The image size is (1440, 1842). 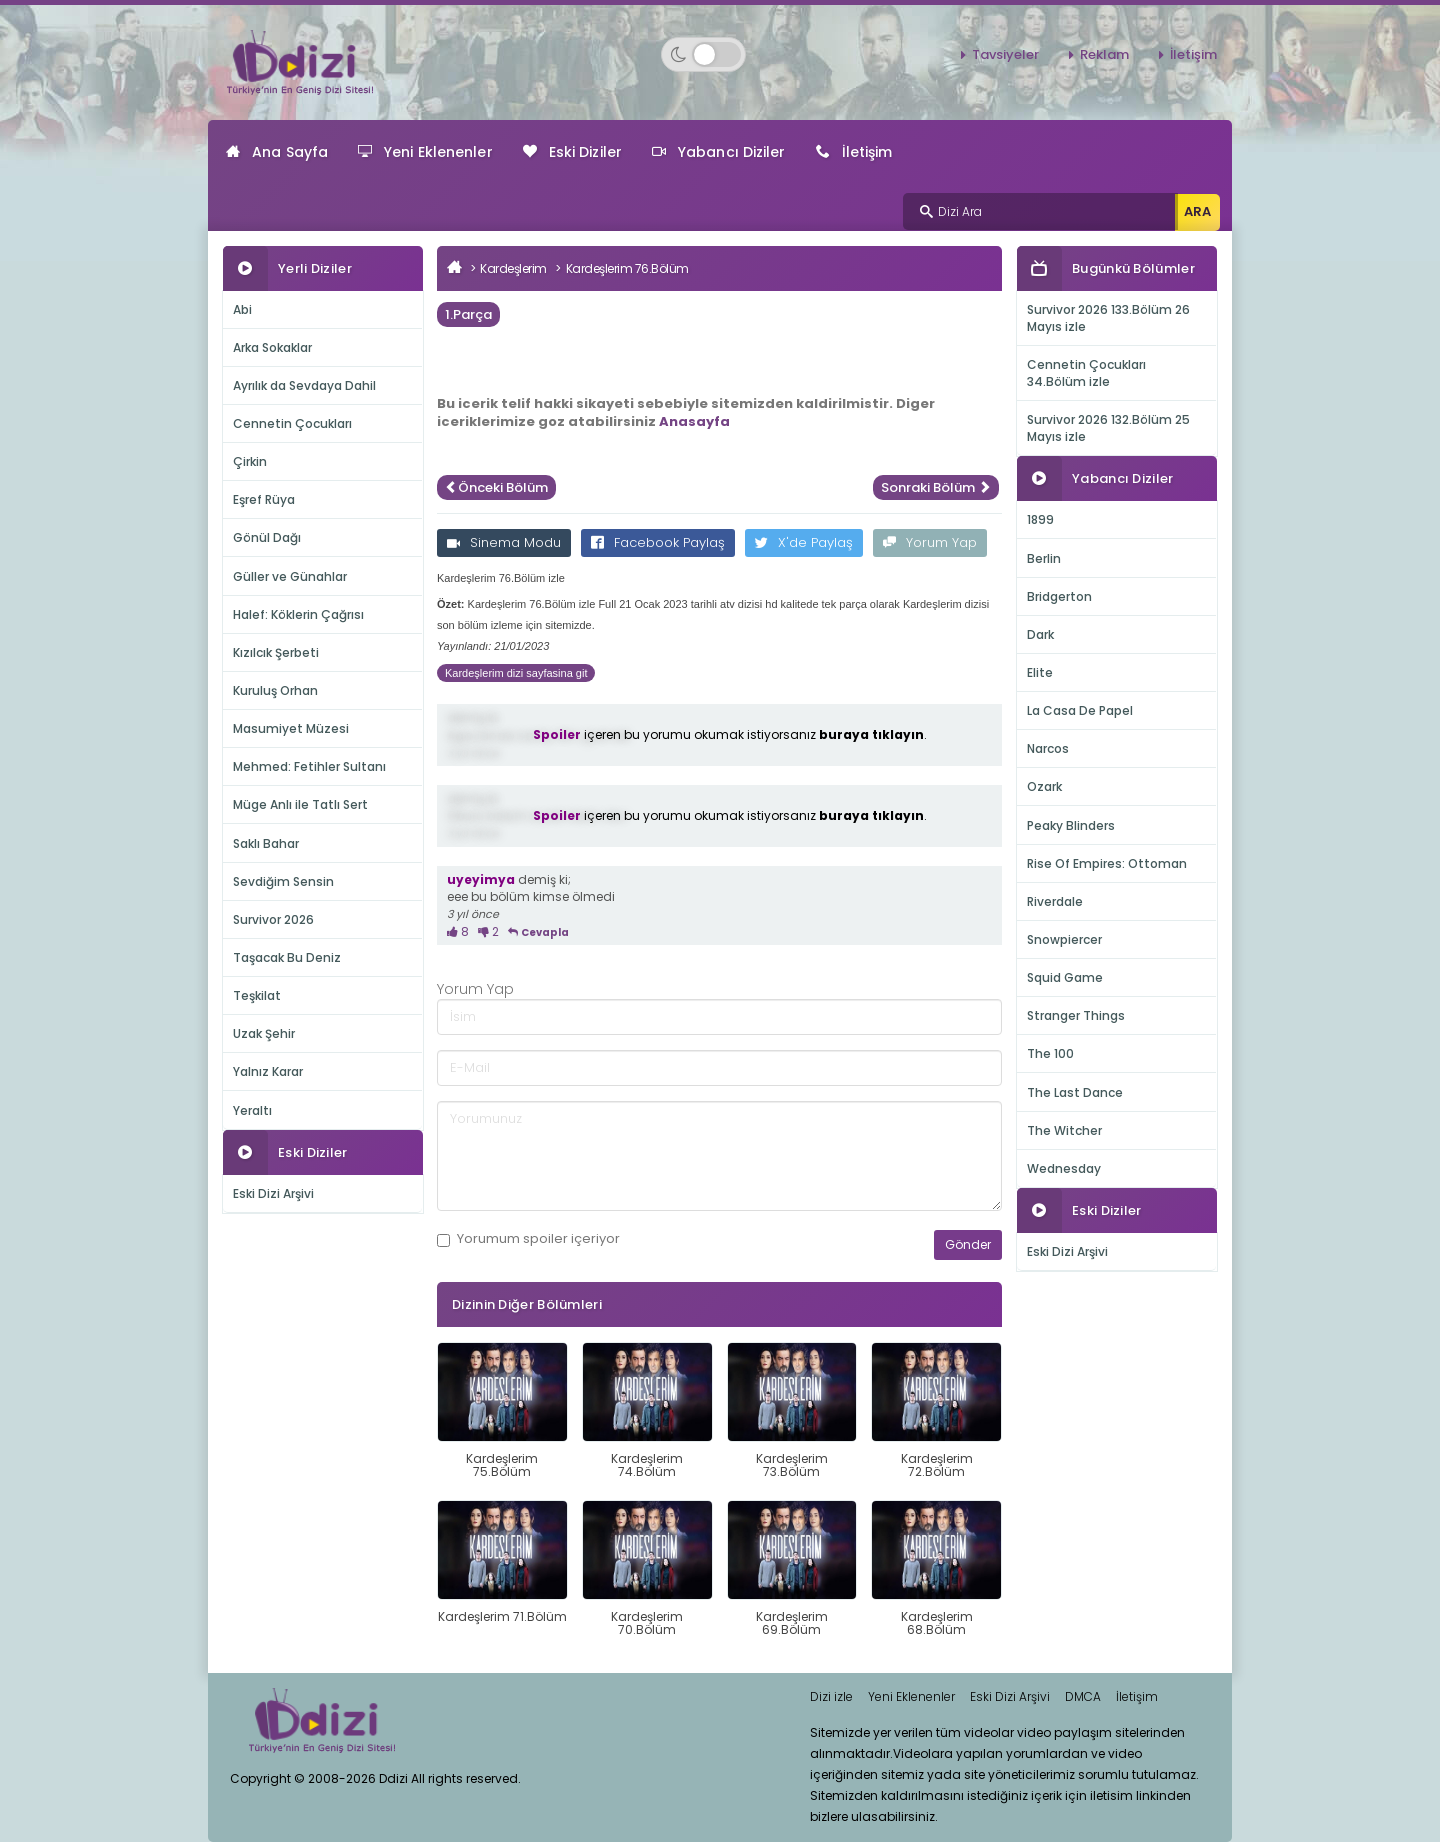 I want to click on Ozark, so click(x=1044, y=786).